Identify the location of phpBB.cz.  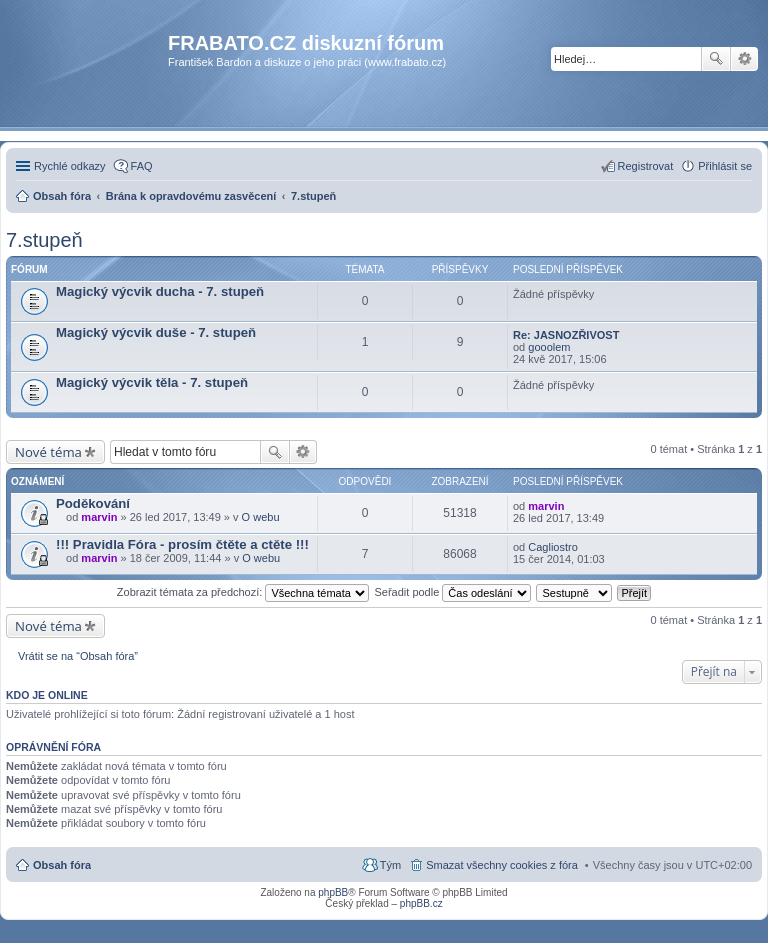
(421, 903).